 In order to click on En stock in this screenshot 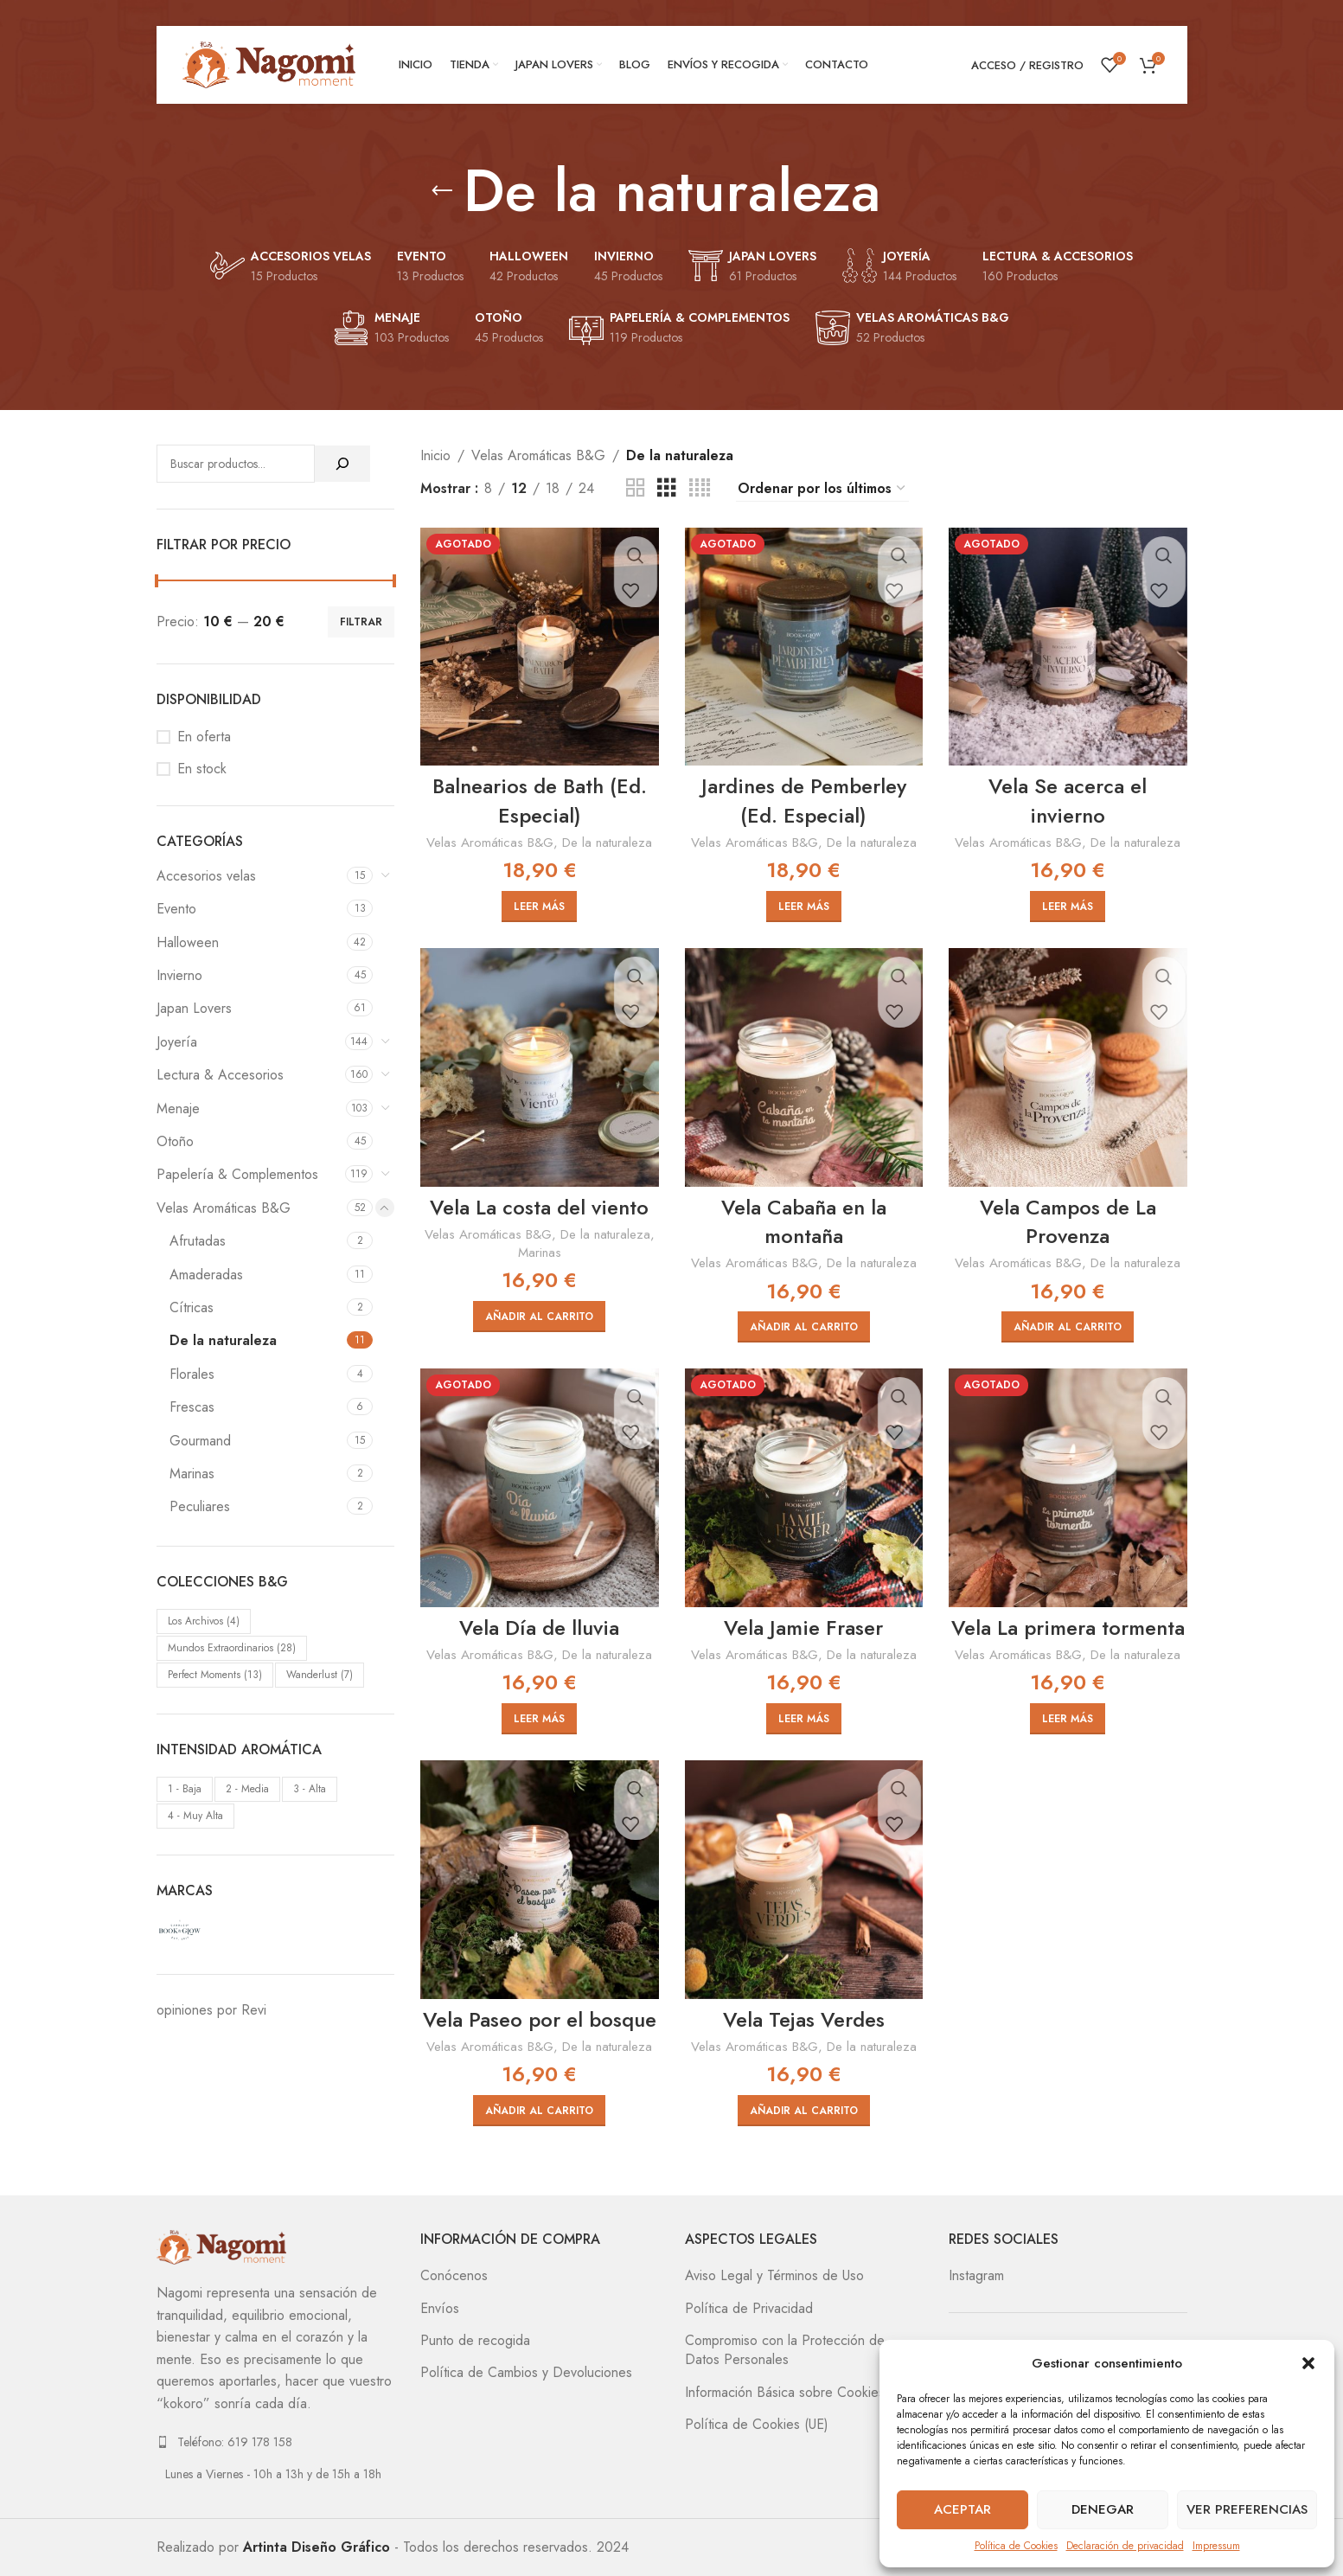, I will do `click(202, 769)`.